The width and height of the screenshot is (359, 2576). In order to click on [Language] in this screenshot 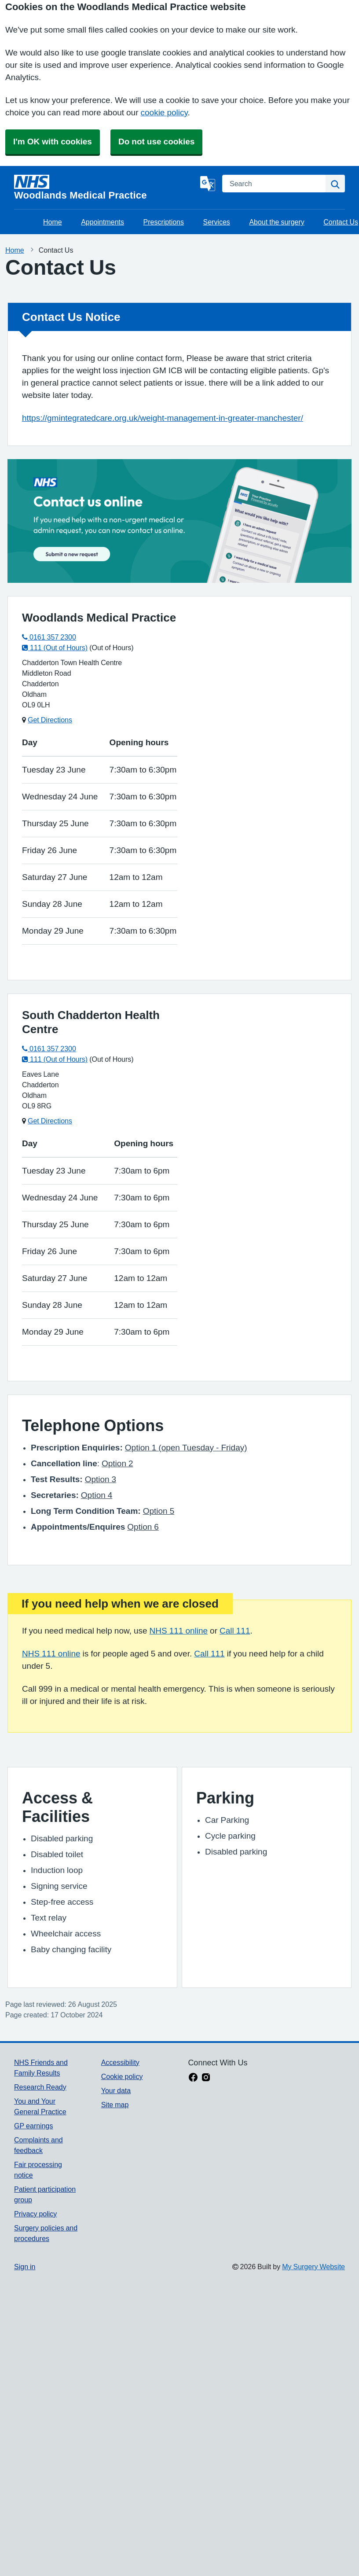, I will do `click(207, 183)`.